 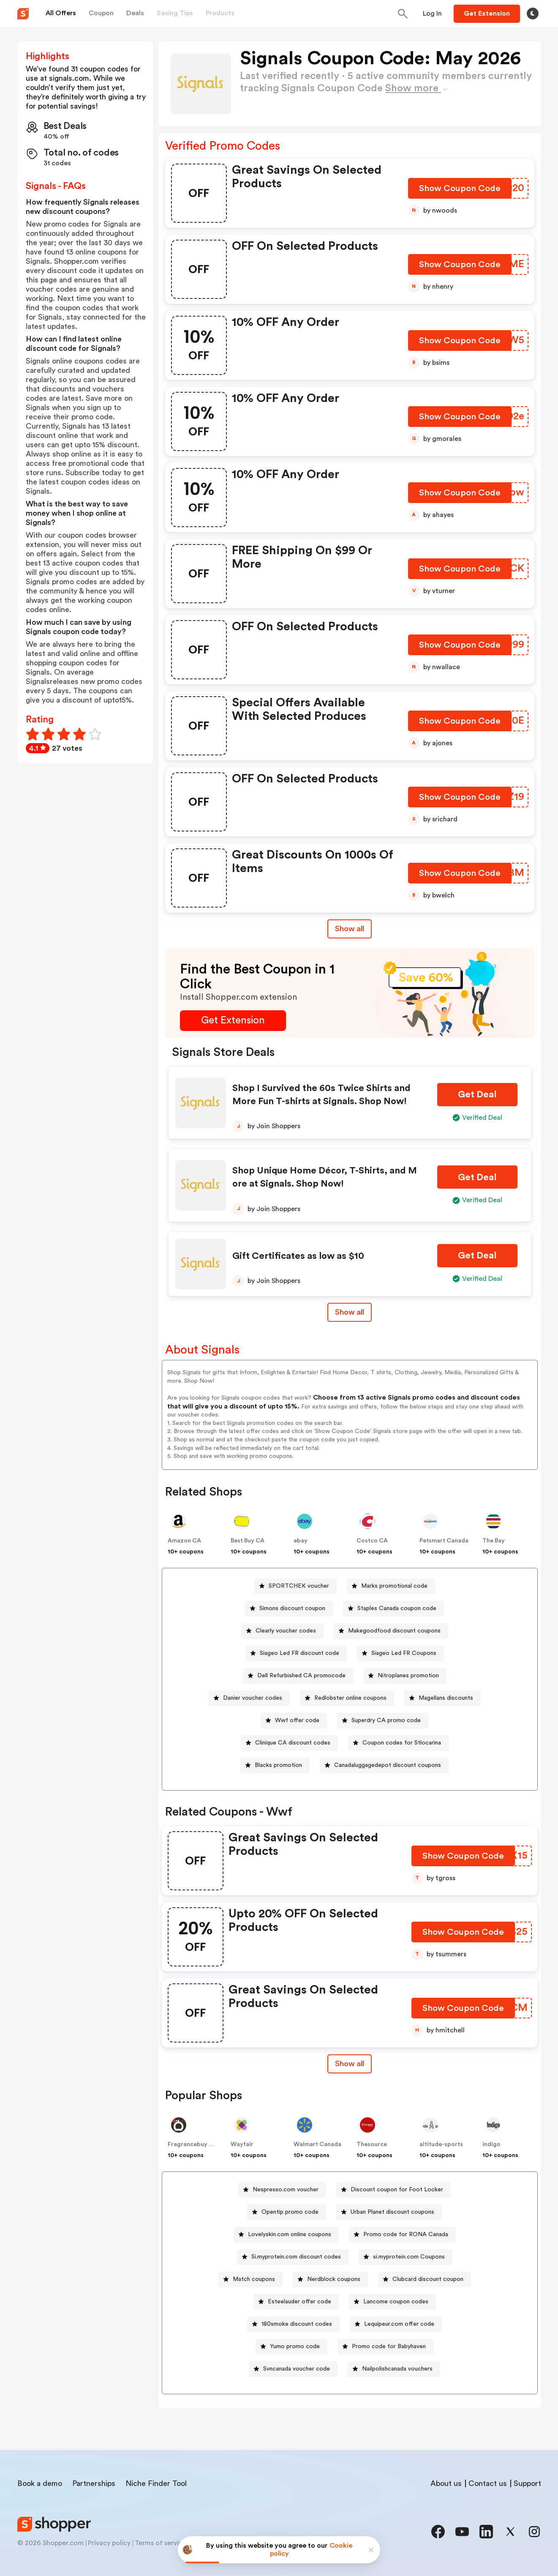 What do you see at coordinates (491, 2144) in the screenshot?
I see `indigo` at bounding box center [491, 2144].